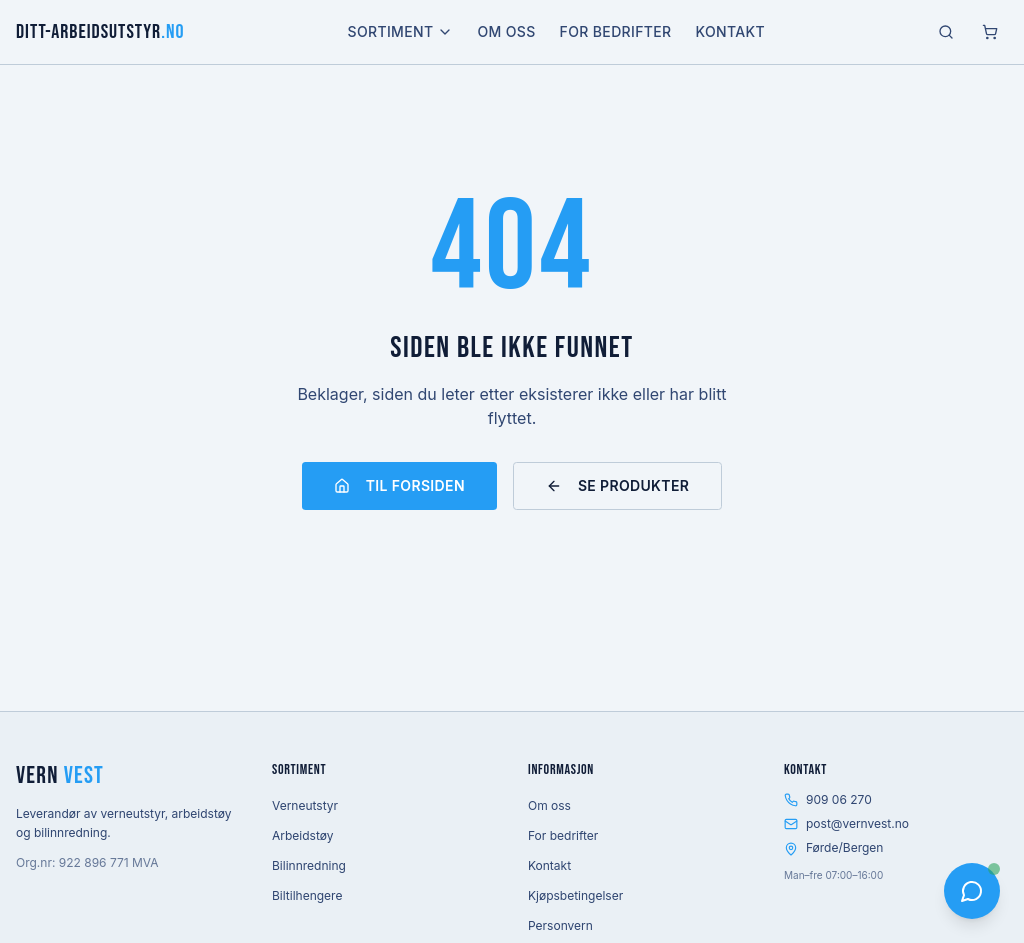 This screenshot has width=1024, height=943. What do you see at coordinates (506, 31) in the screenshot?
I see `Om oss` at bounding box center [506, 31].